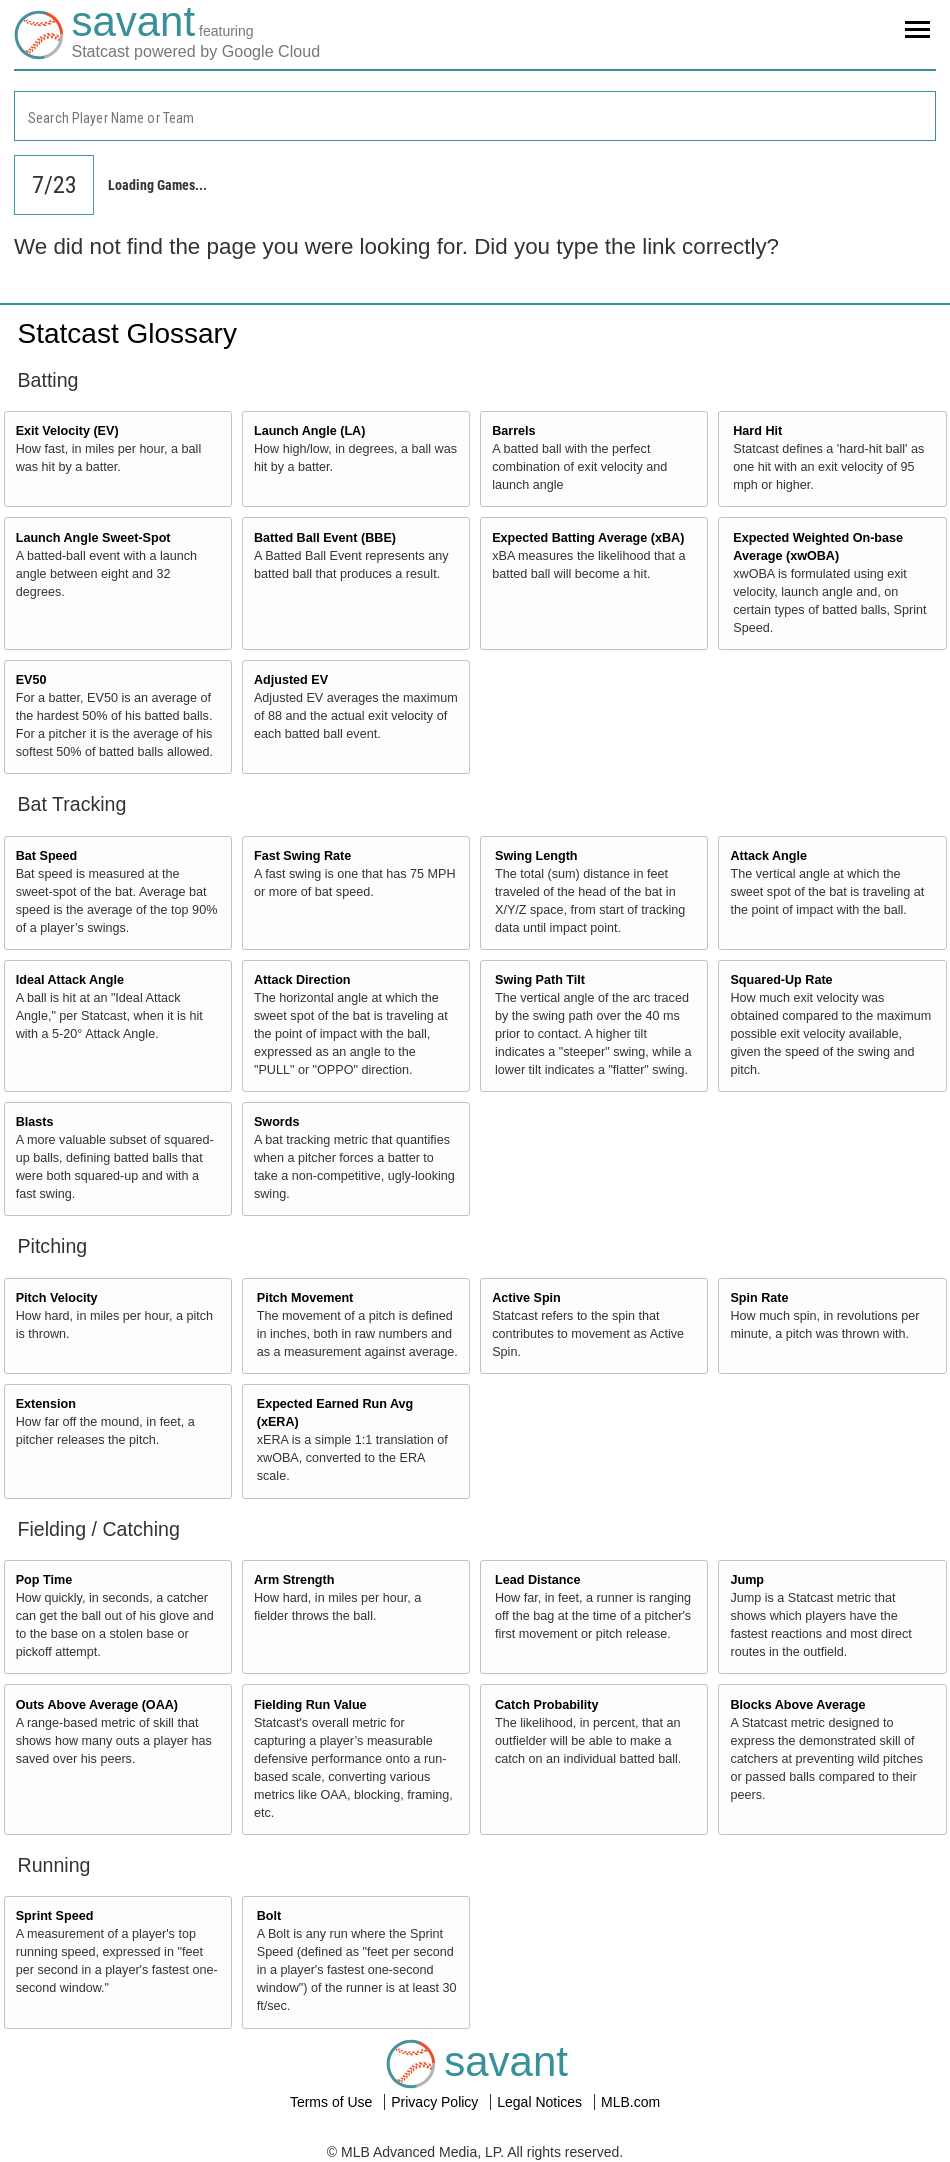 Image resolution: width=950 pixels, height=2162 pixels. What do you see at coordinates (333, 2102) in the screenshot?
I see `Terms of Use` at bounding box center [333, 2102].